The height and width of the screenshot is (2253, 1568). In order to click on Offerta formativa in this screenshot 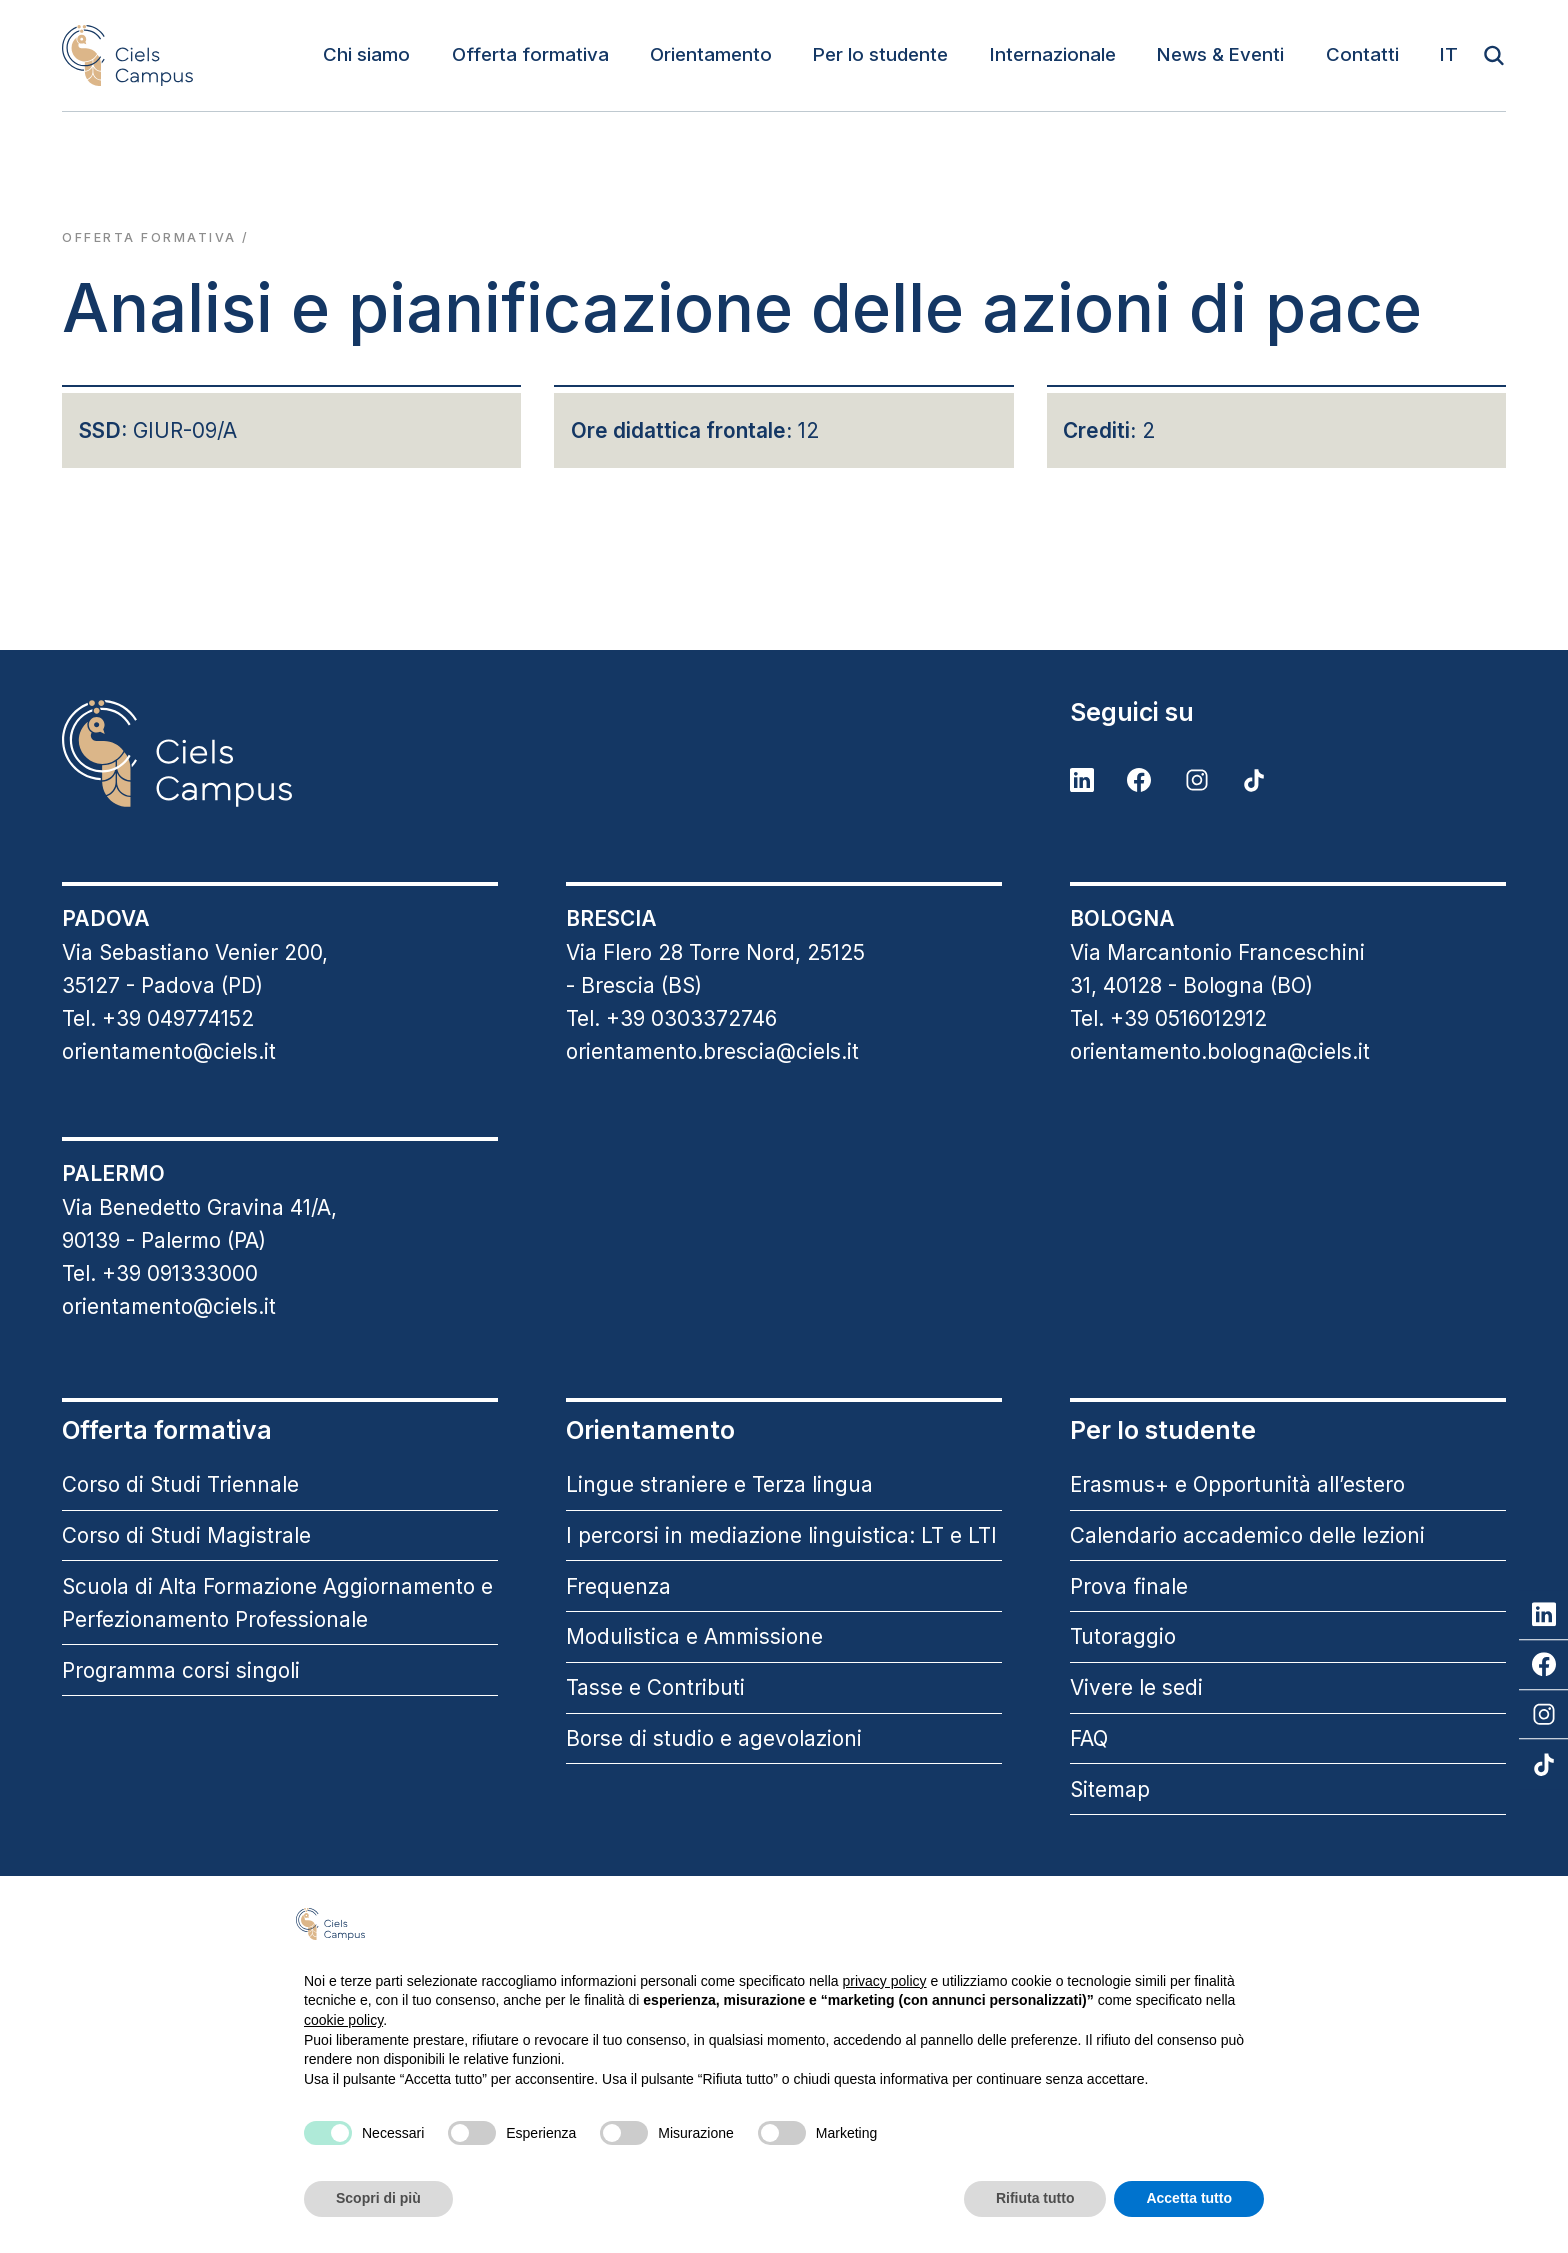, I will do `click(530, 54)`.